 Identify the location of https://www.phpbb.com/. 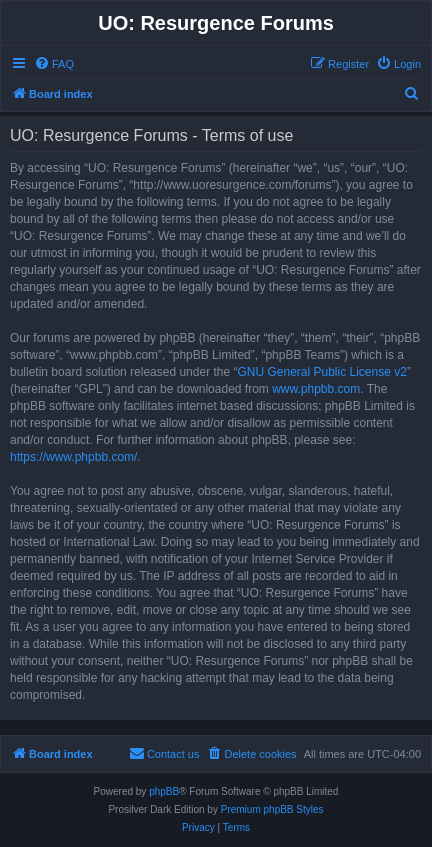
(73, 457).